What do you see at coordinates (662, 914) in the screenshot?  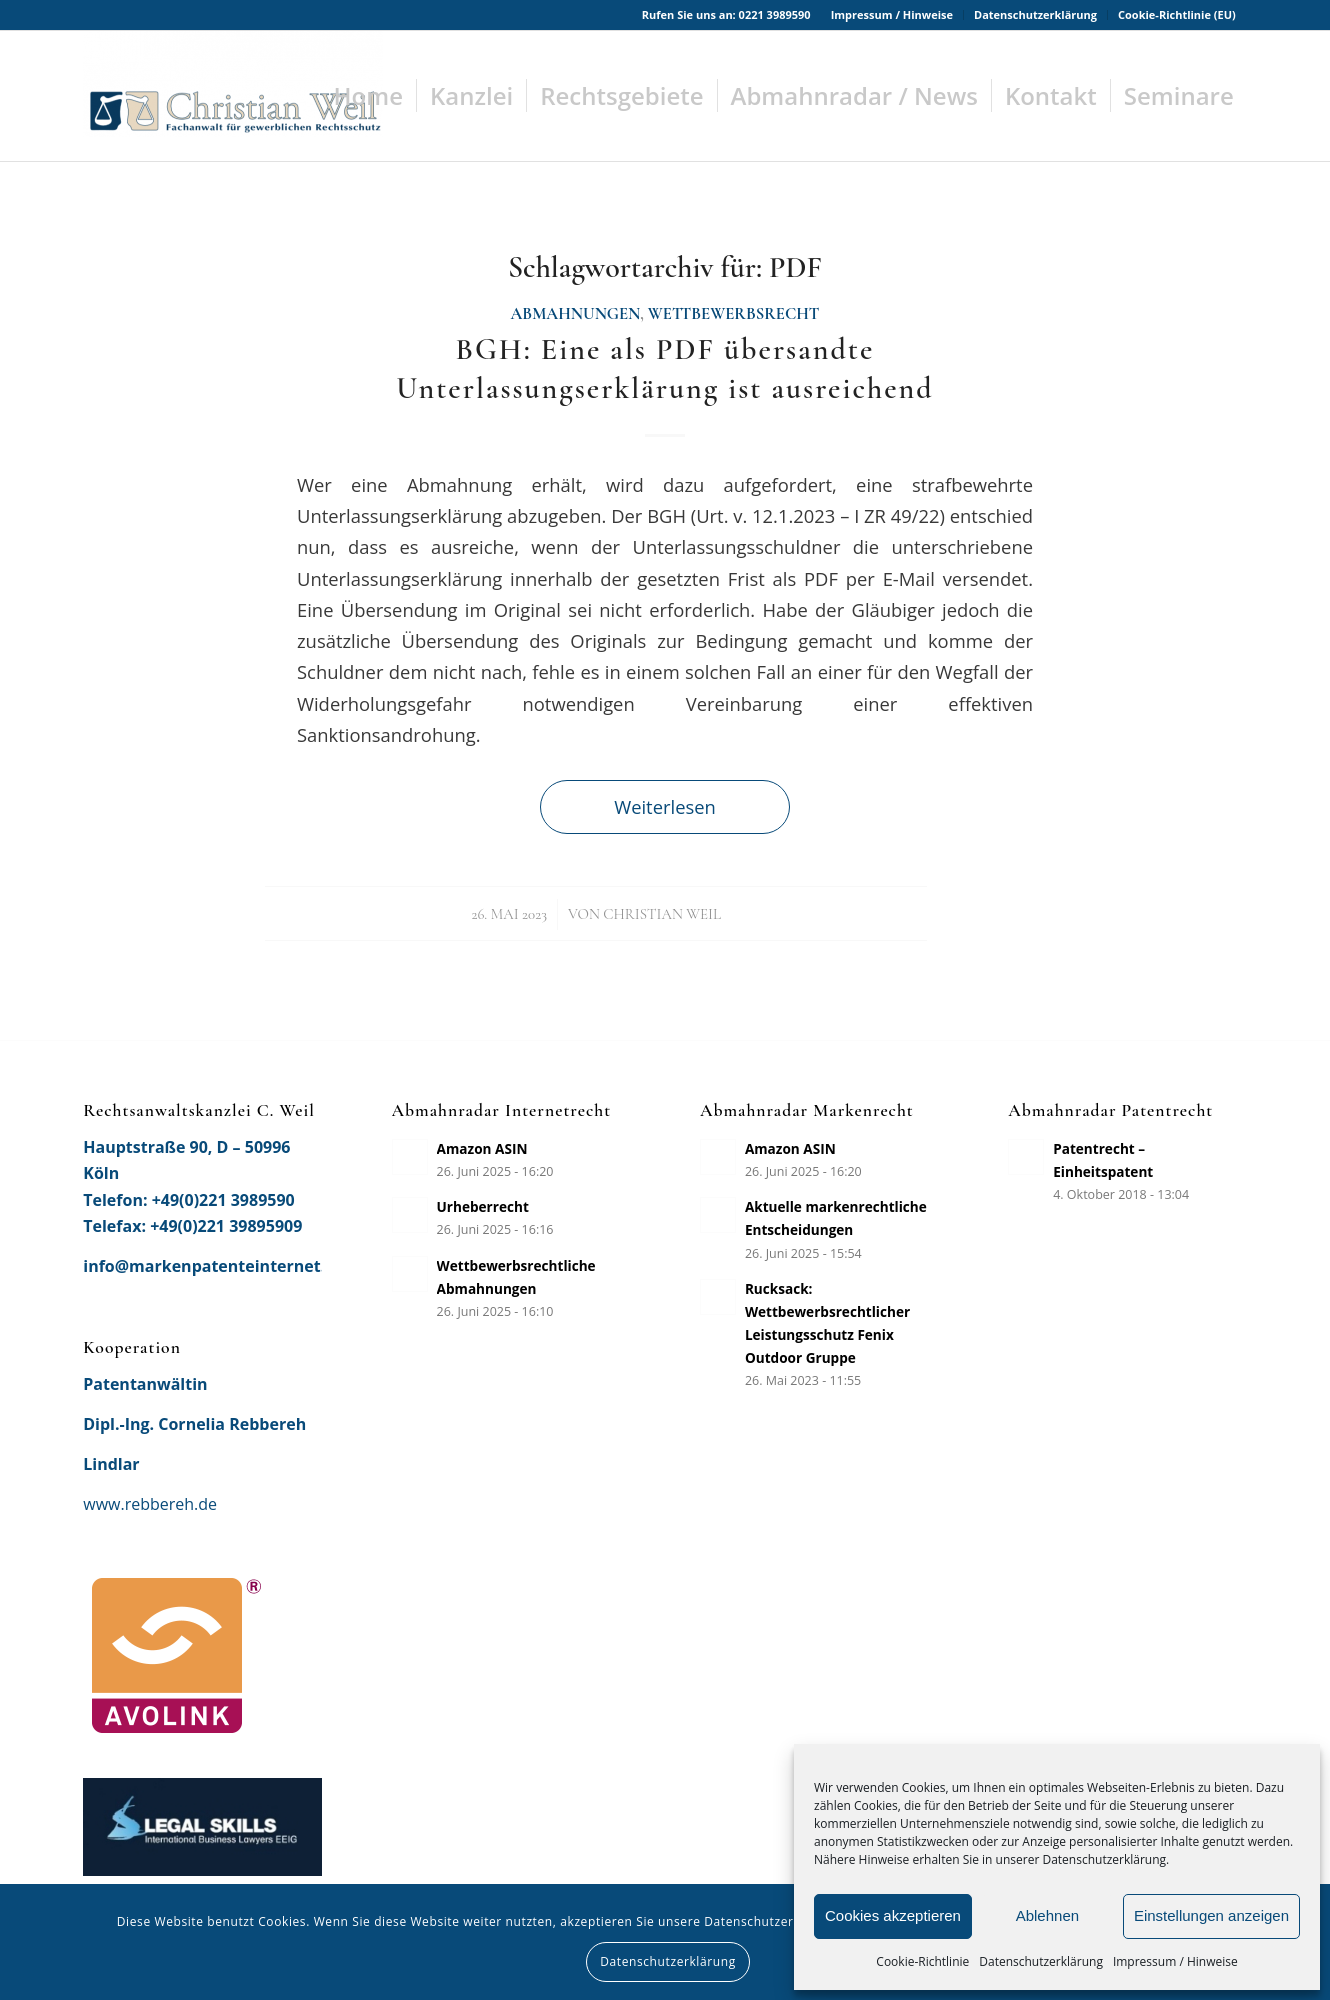 I see `Christian Weil` at bounding box center [662, 914].